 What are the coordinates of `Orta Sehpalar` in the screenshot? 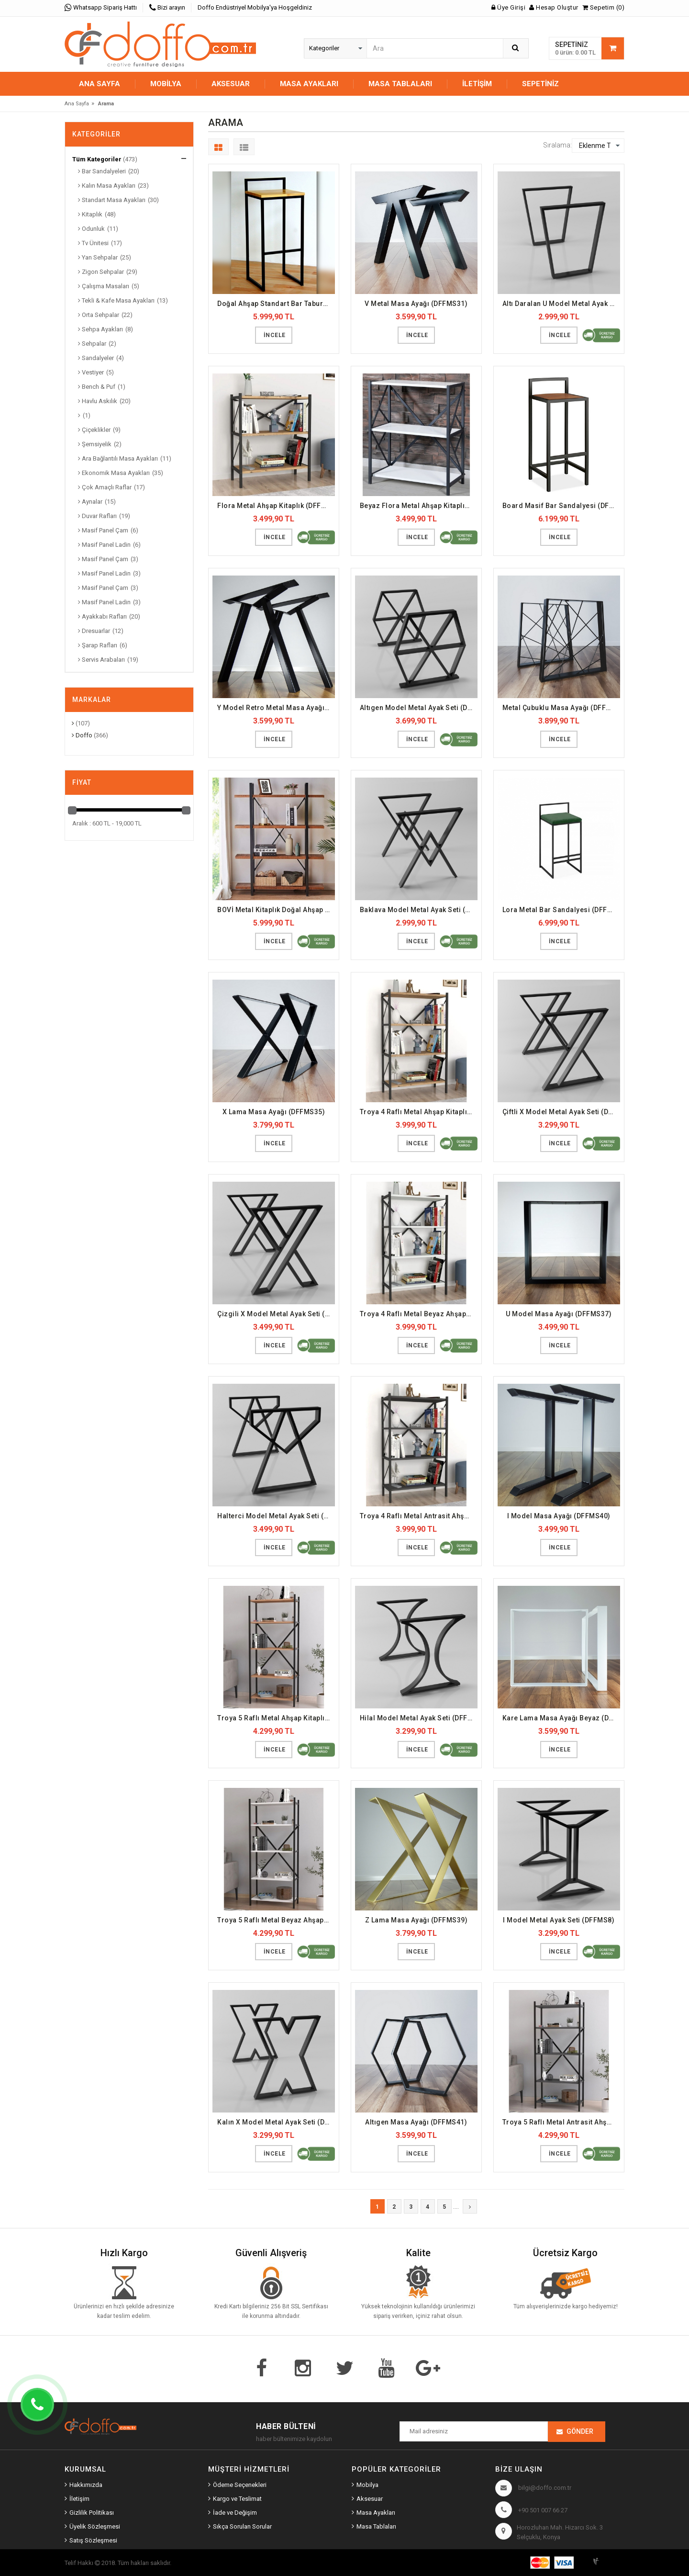 It's located at (98, 314).